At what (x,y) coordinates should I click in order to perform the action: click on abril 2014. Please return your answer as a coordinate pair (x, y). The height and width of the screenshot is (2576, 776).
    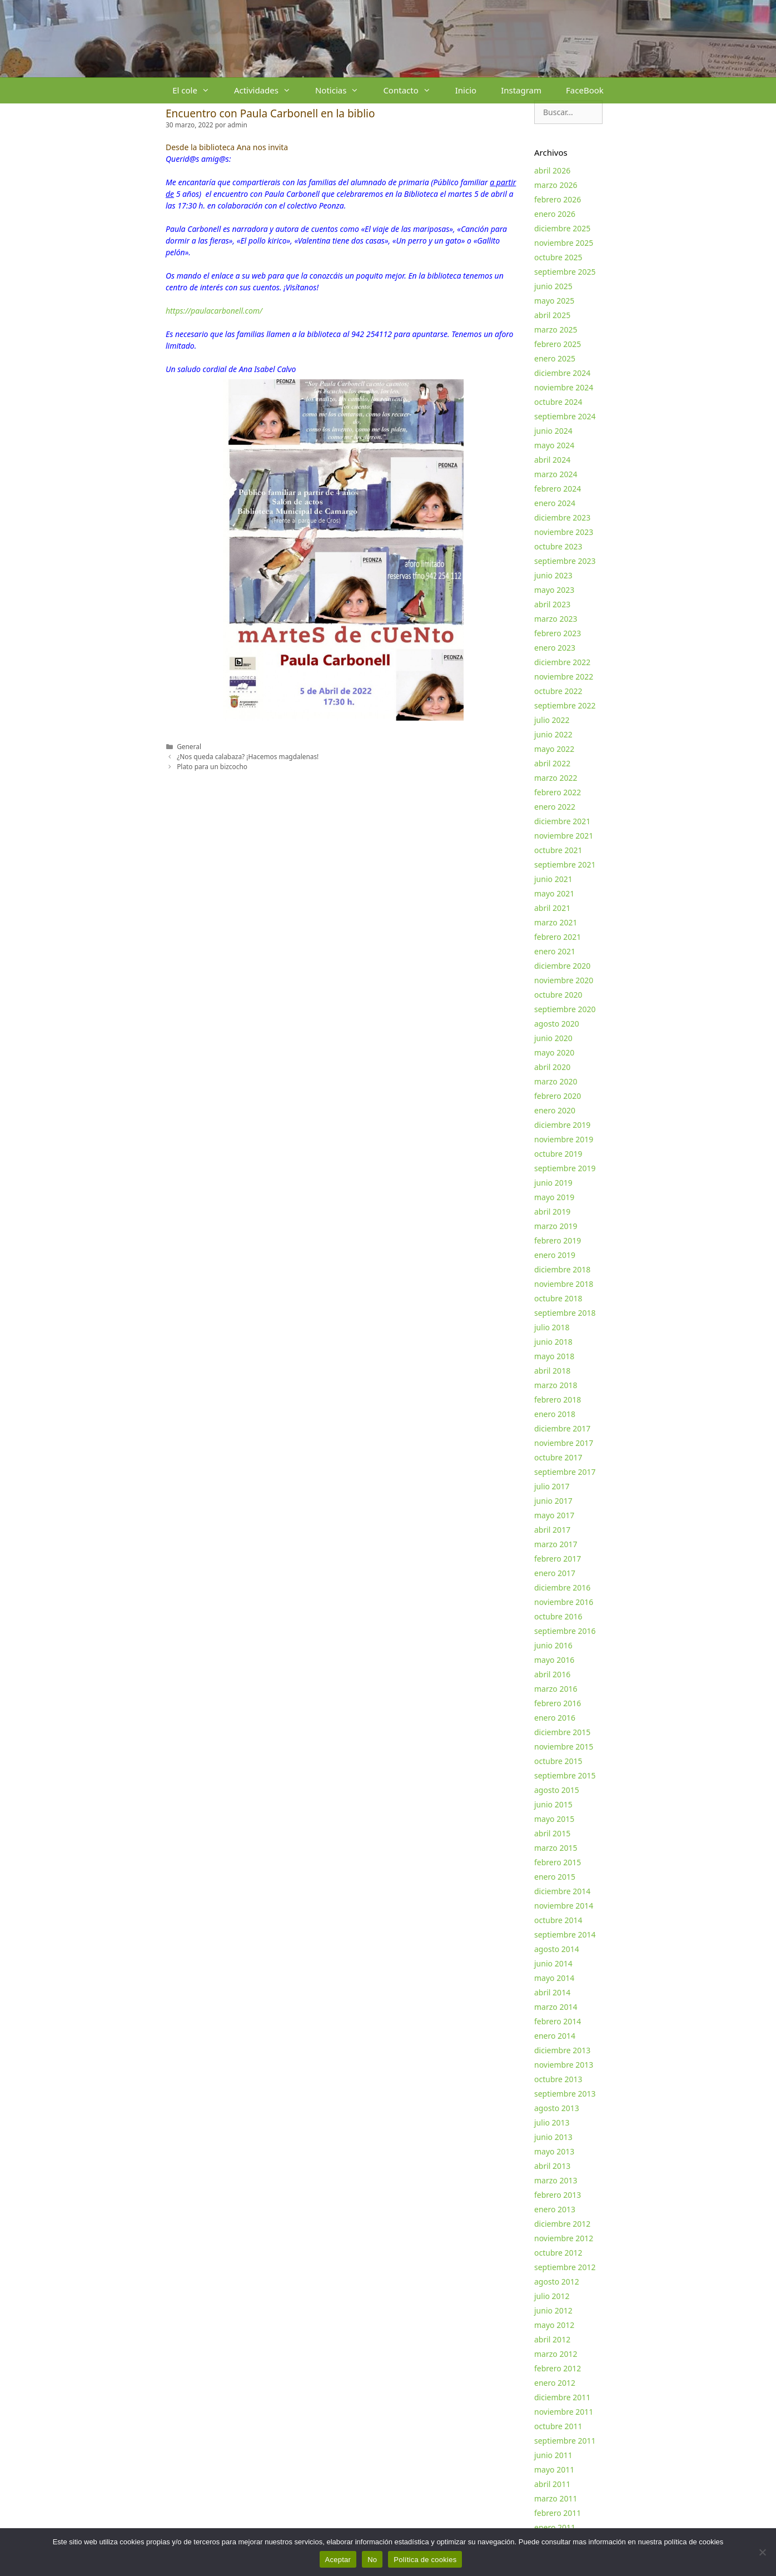
    Looking at the image, I should click on (552, 1992).